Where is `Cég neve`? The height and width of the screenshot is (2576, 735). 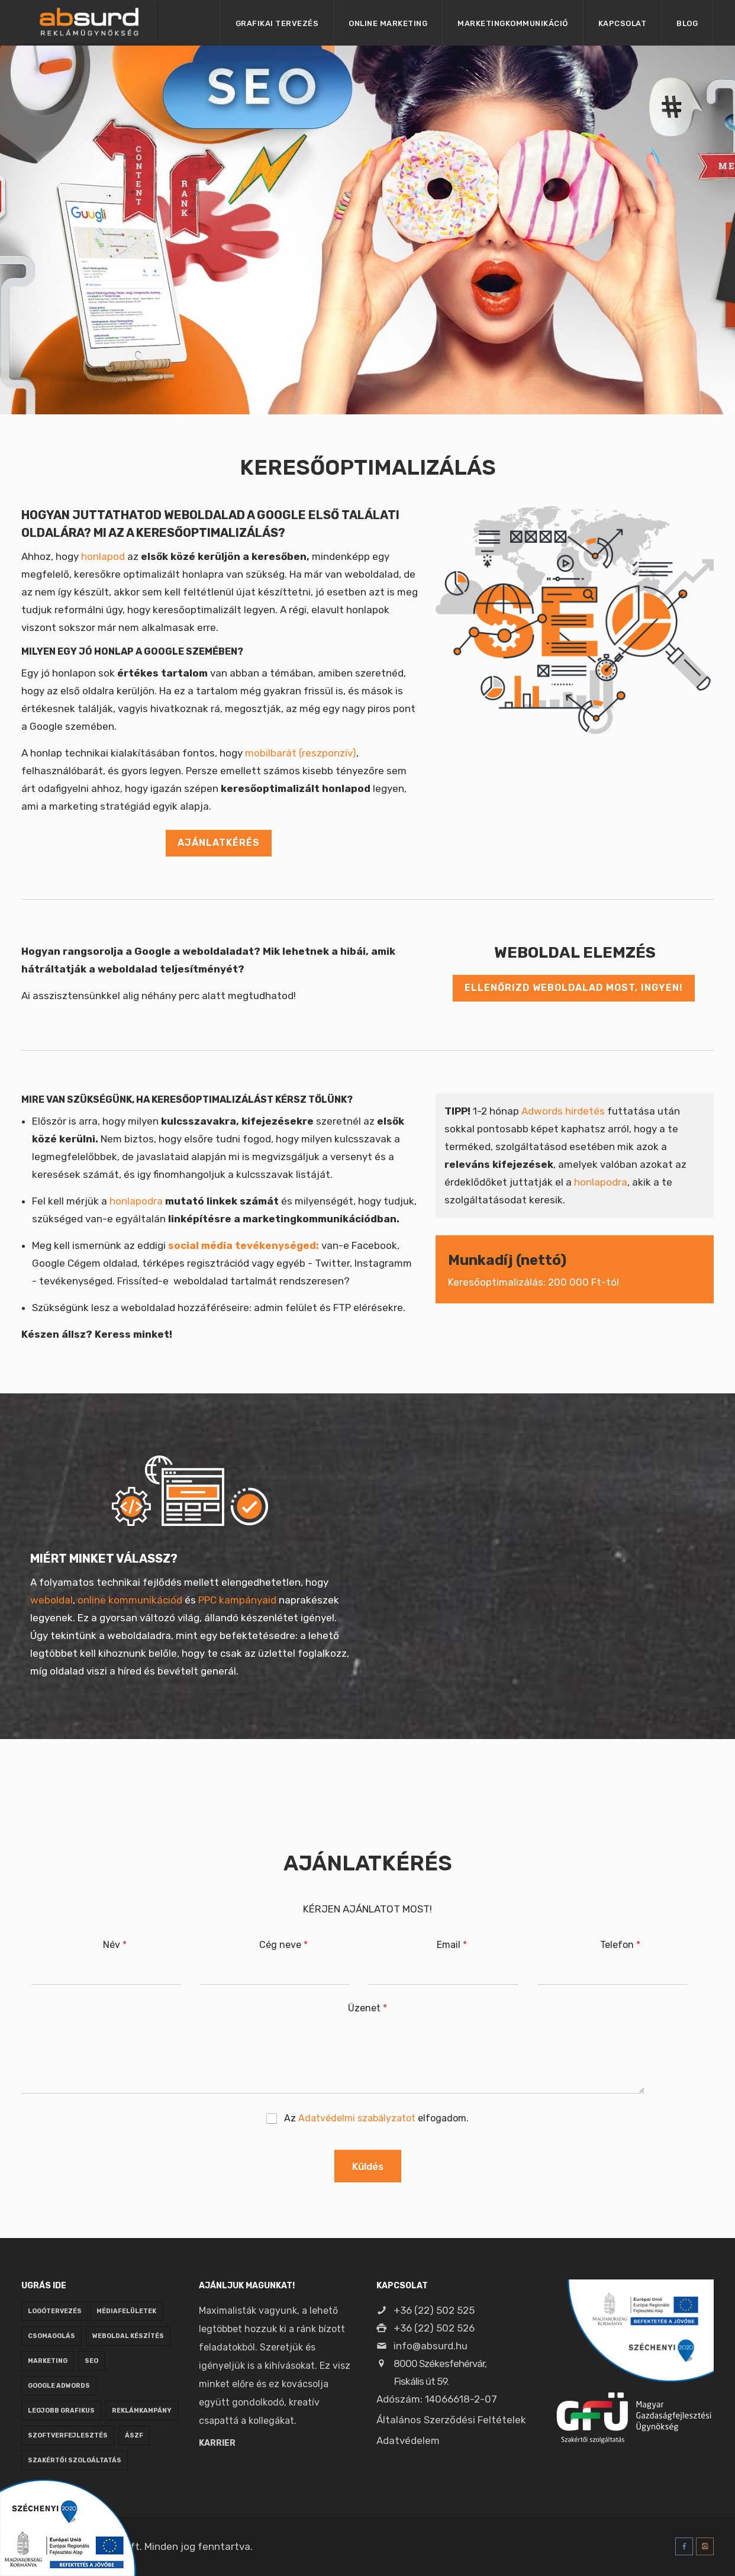 Cég neve is located at coordinates (283, 1944).